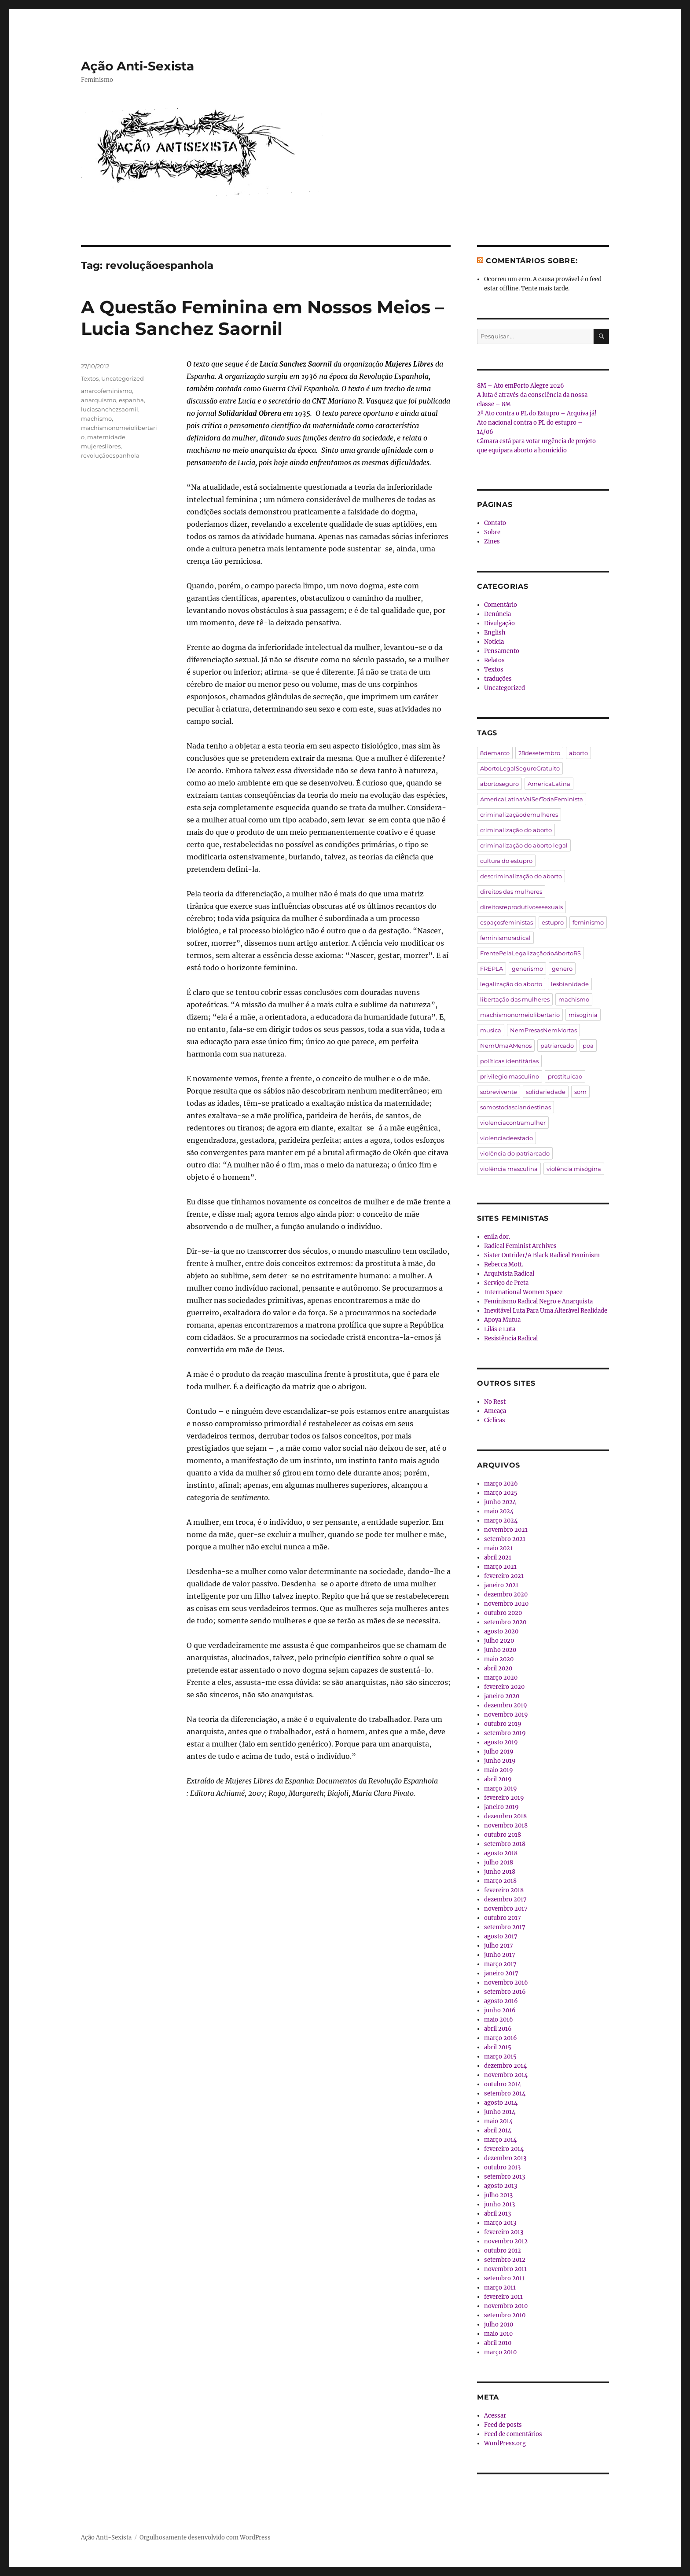 The image size is (690, 2576). Describe the element at coordinates (505, 937) in the screenshot. I see `feminismoradical` at that location.